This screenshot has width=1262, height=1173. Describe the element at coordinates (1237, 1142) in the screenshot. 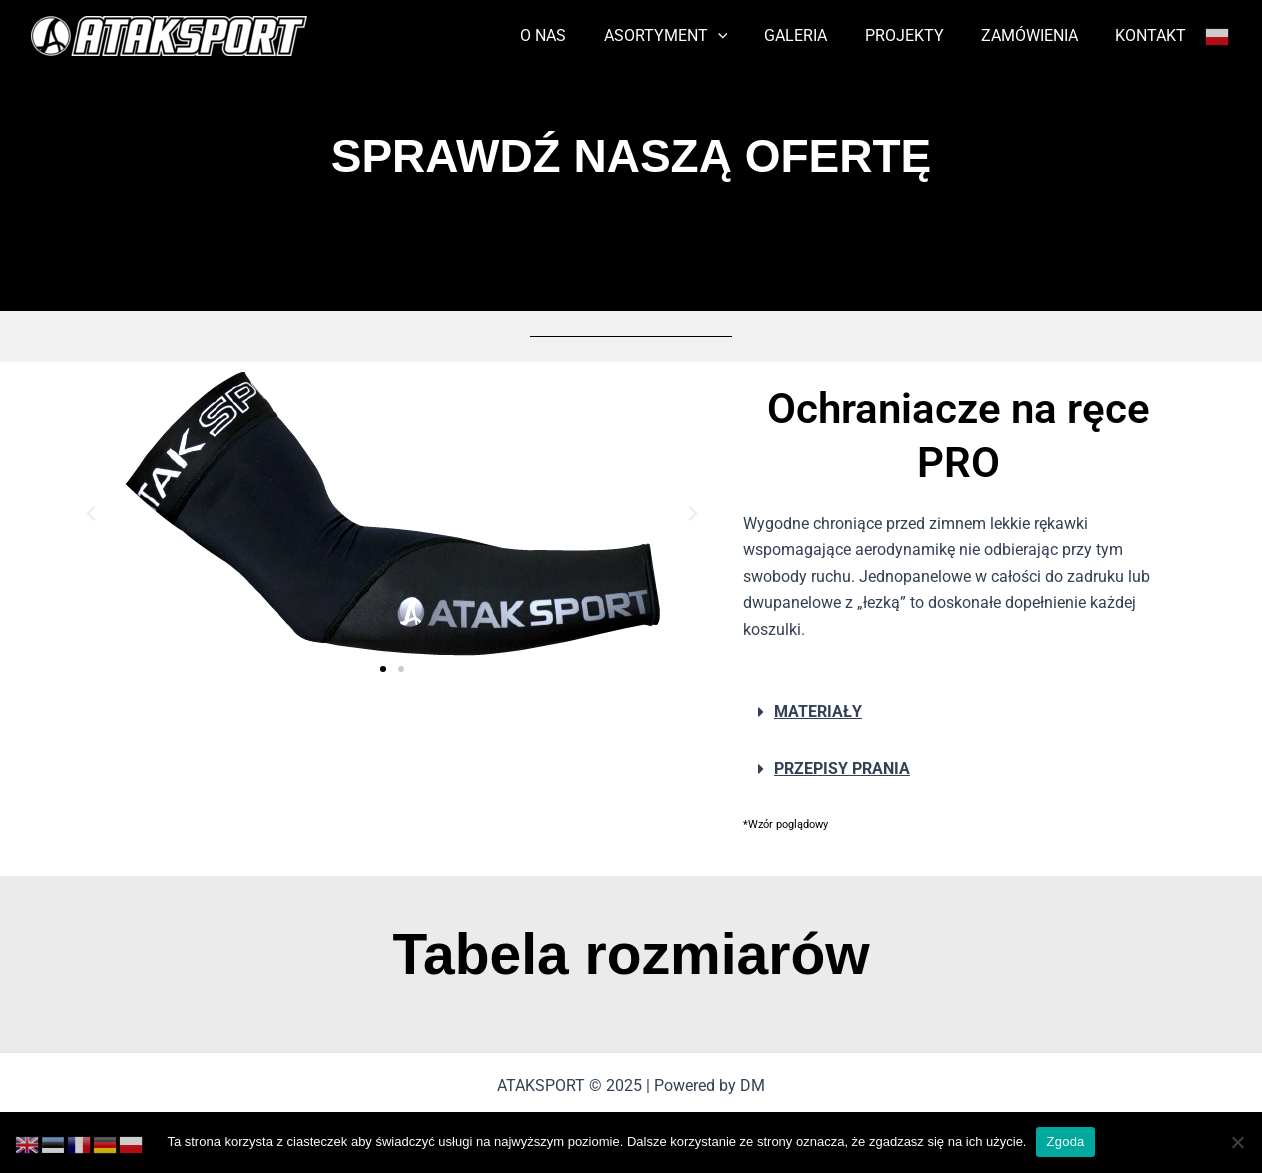

I see `[Nie wyrażam zgody]` at that location.